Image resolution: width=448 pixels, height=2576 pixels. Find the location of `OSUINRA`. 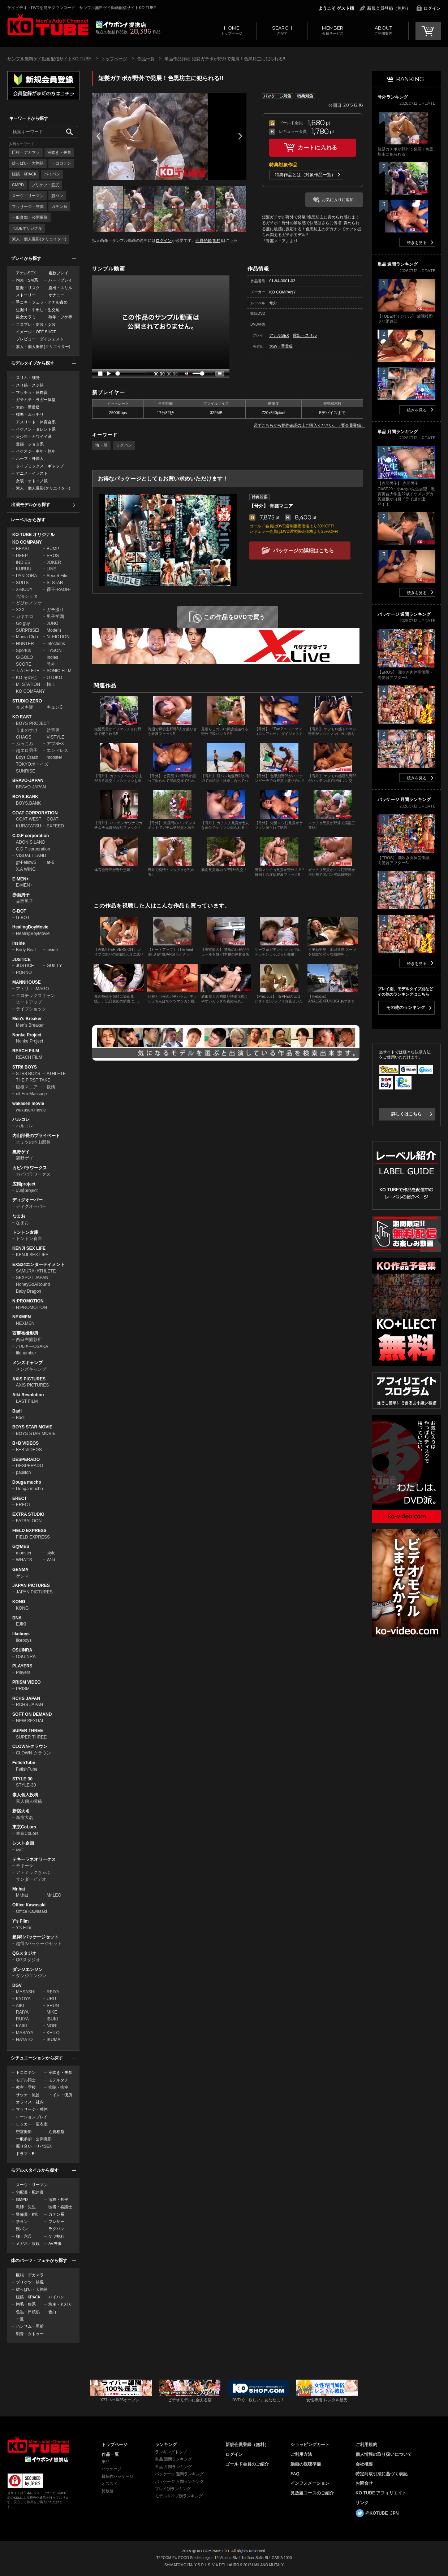

OSUINRA is located at coordinates (22, 1650).